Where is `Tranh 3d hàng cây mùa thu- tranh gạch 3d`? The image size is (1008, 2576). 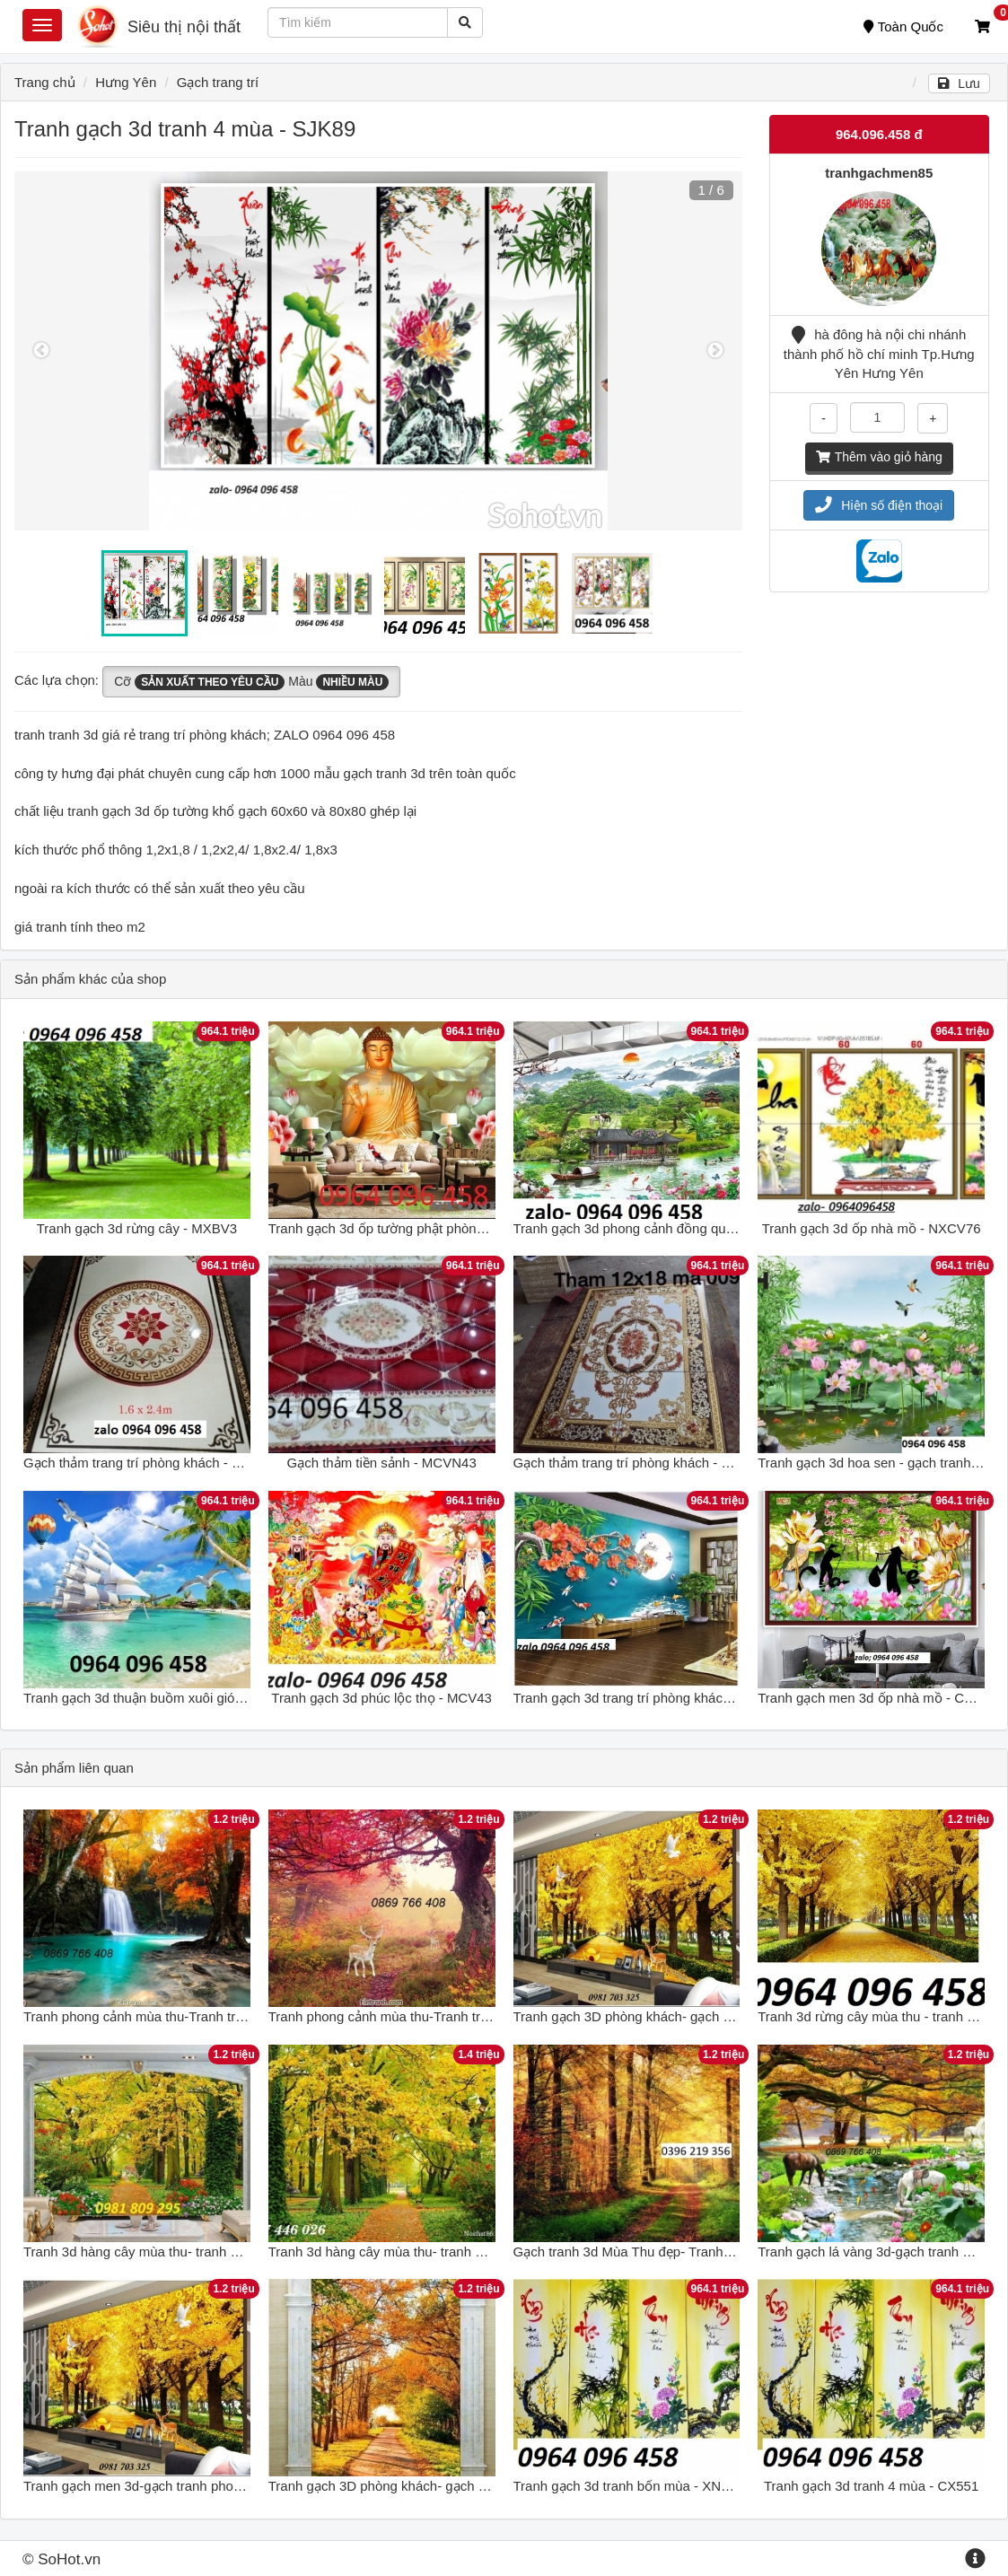 Tranh 3d hàng cây mùa thu- tranh gạch 3d is located at coordinates (150, 2251).